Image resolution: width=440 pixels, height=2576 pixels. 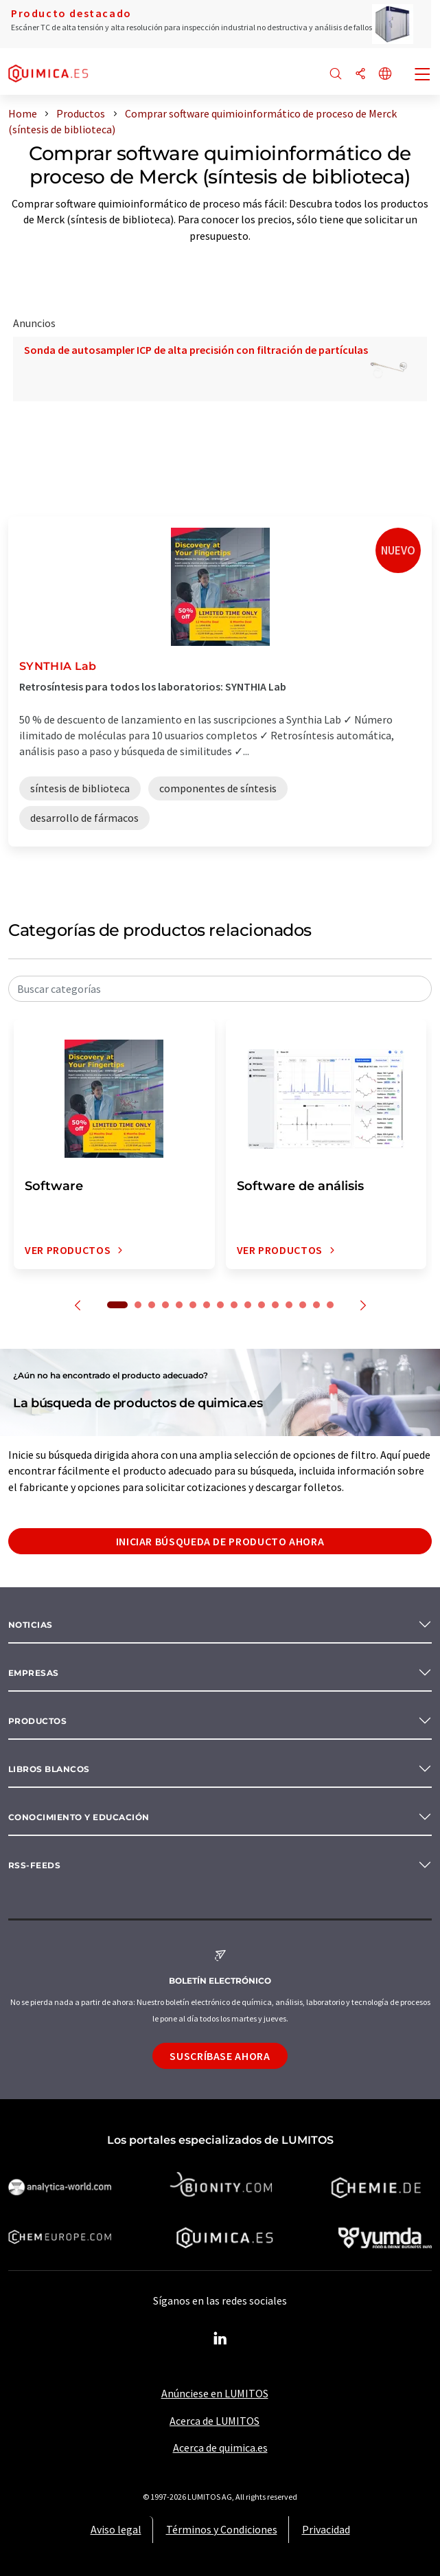 I want to click on Libros blancos, so click(x=49, y=1769).